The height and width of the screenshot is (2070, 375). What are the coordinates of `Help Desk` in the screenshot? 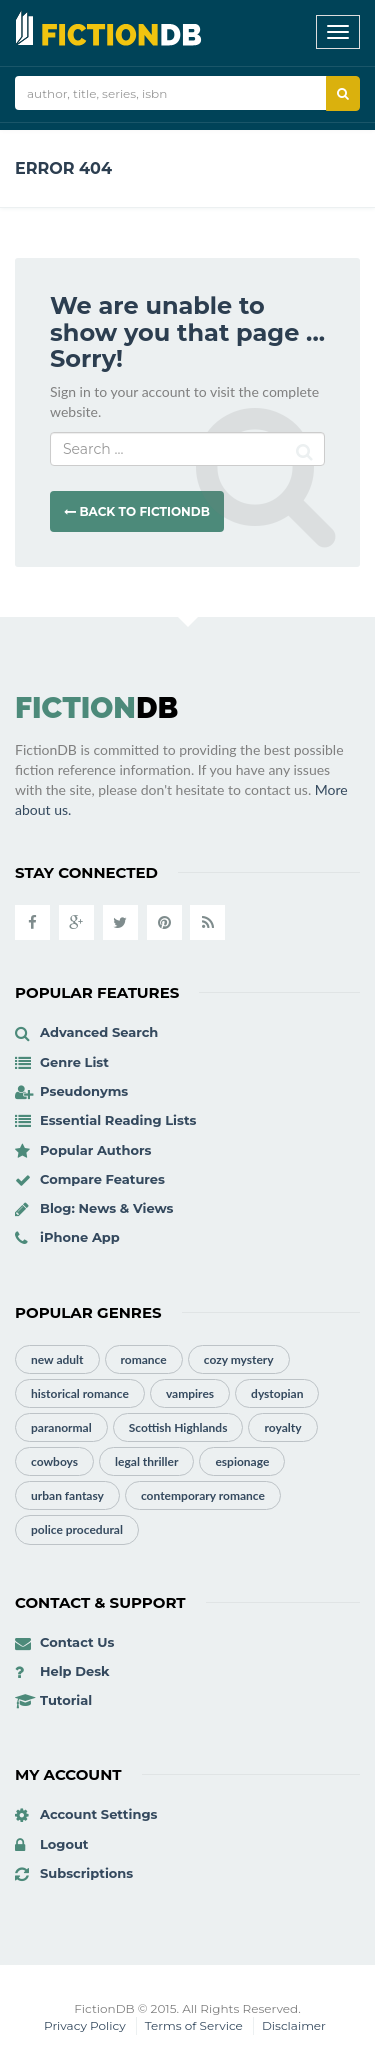 It's located at (75, 1671).